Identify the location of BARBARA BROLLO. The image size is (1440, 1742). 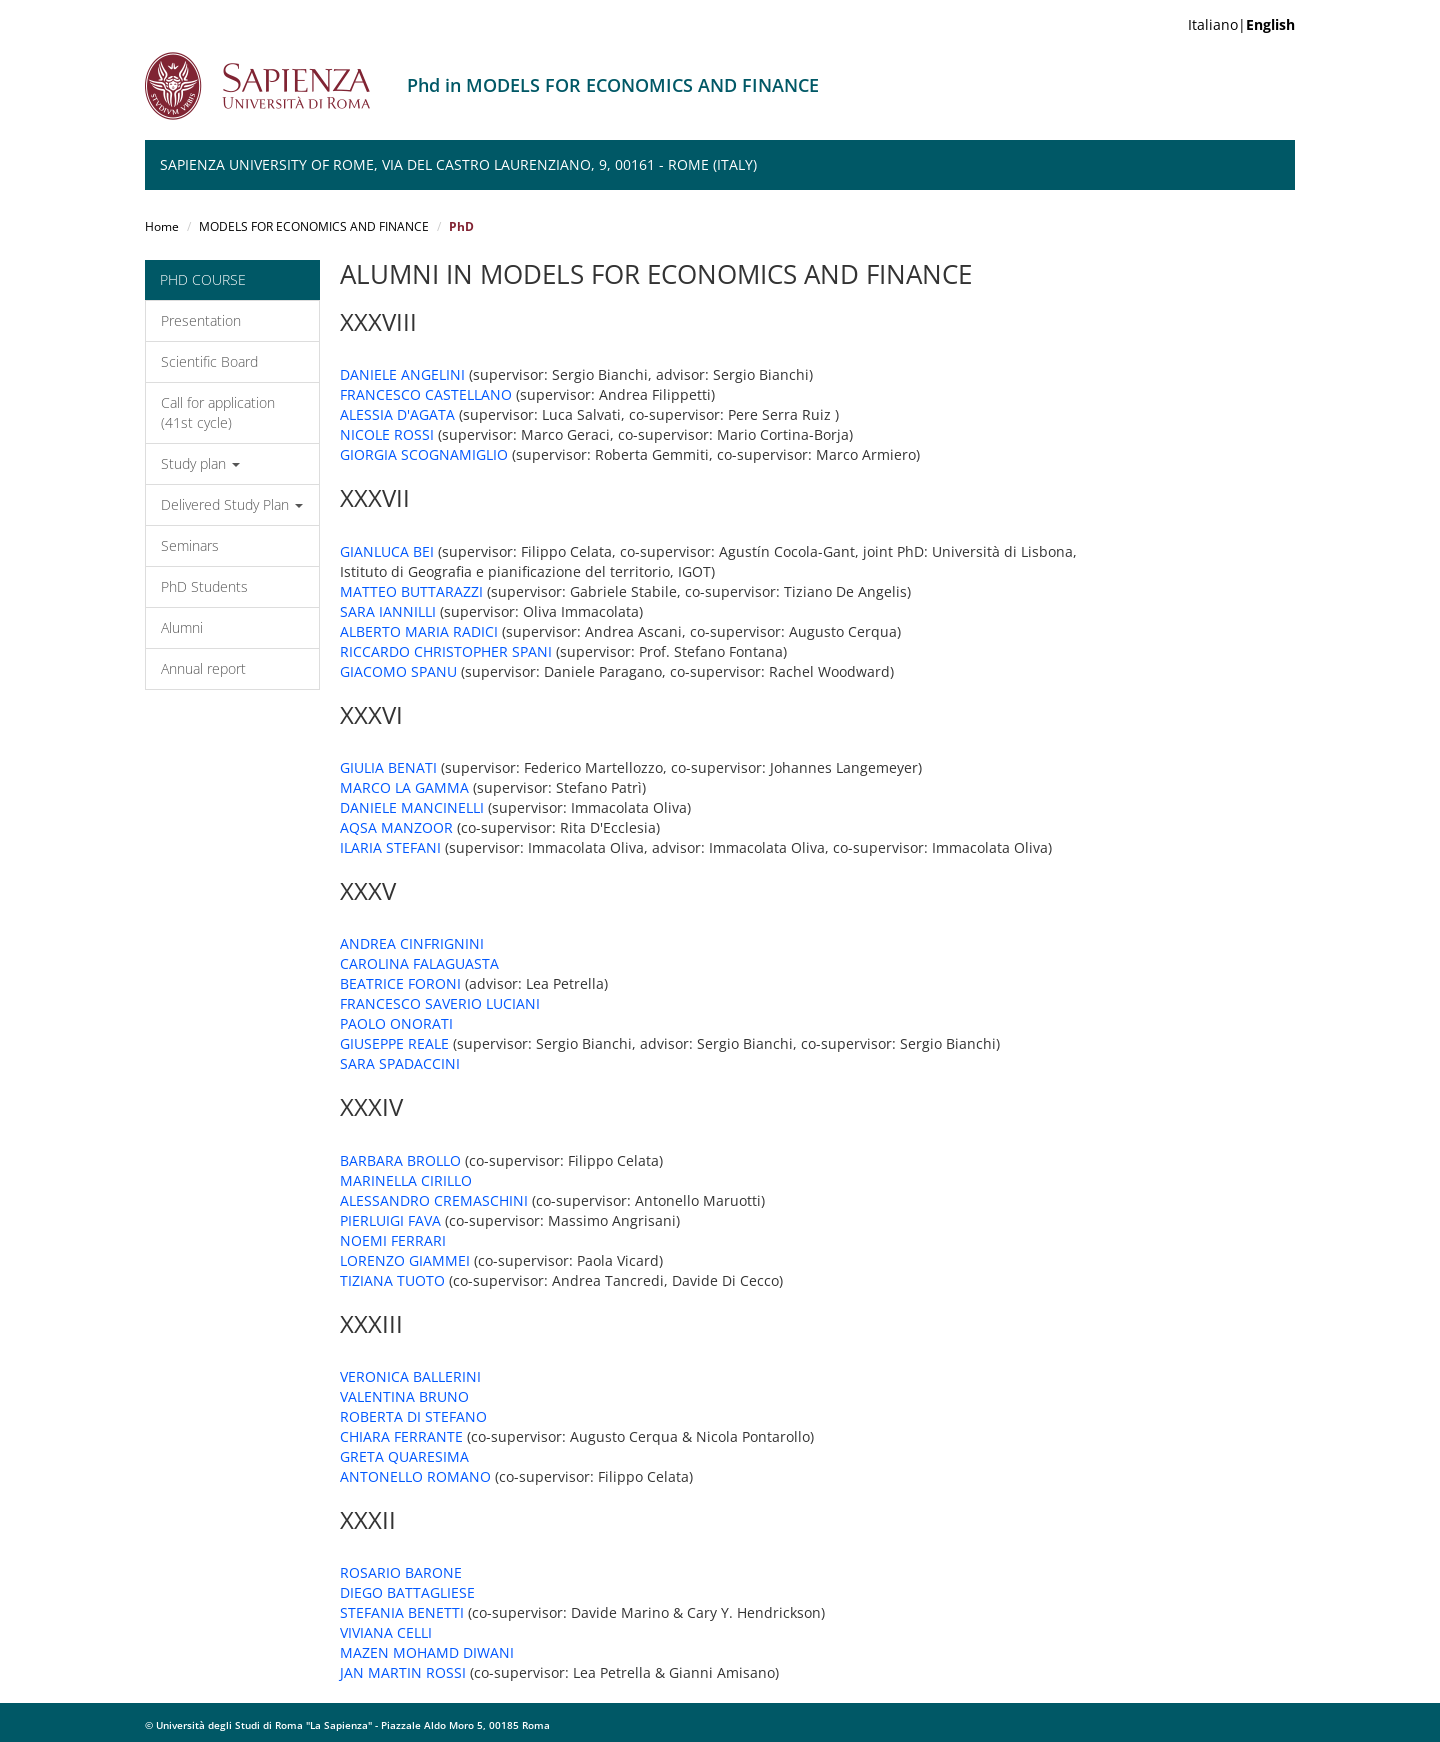
(400, 1160).